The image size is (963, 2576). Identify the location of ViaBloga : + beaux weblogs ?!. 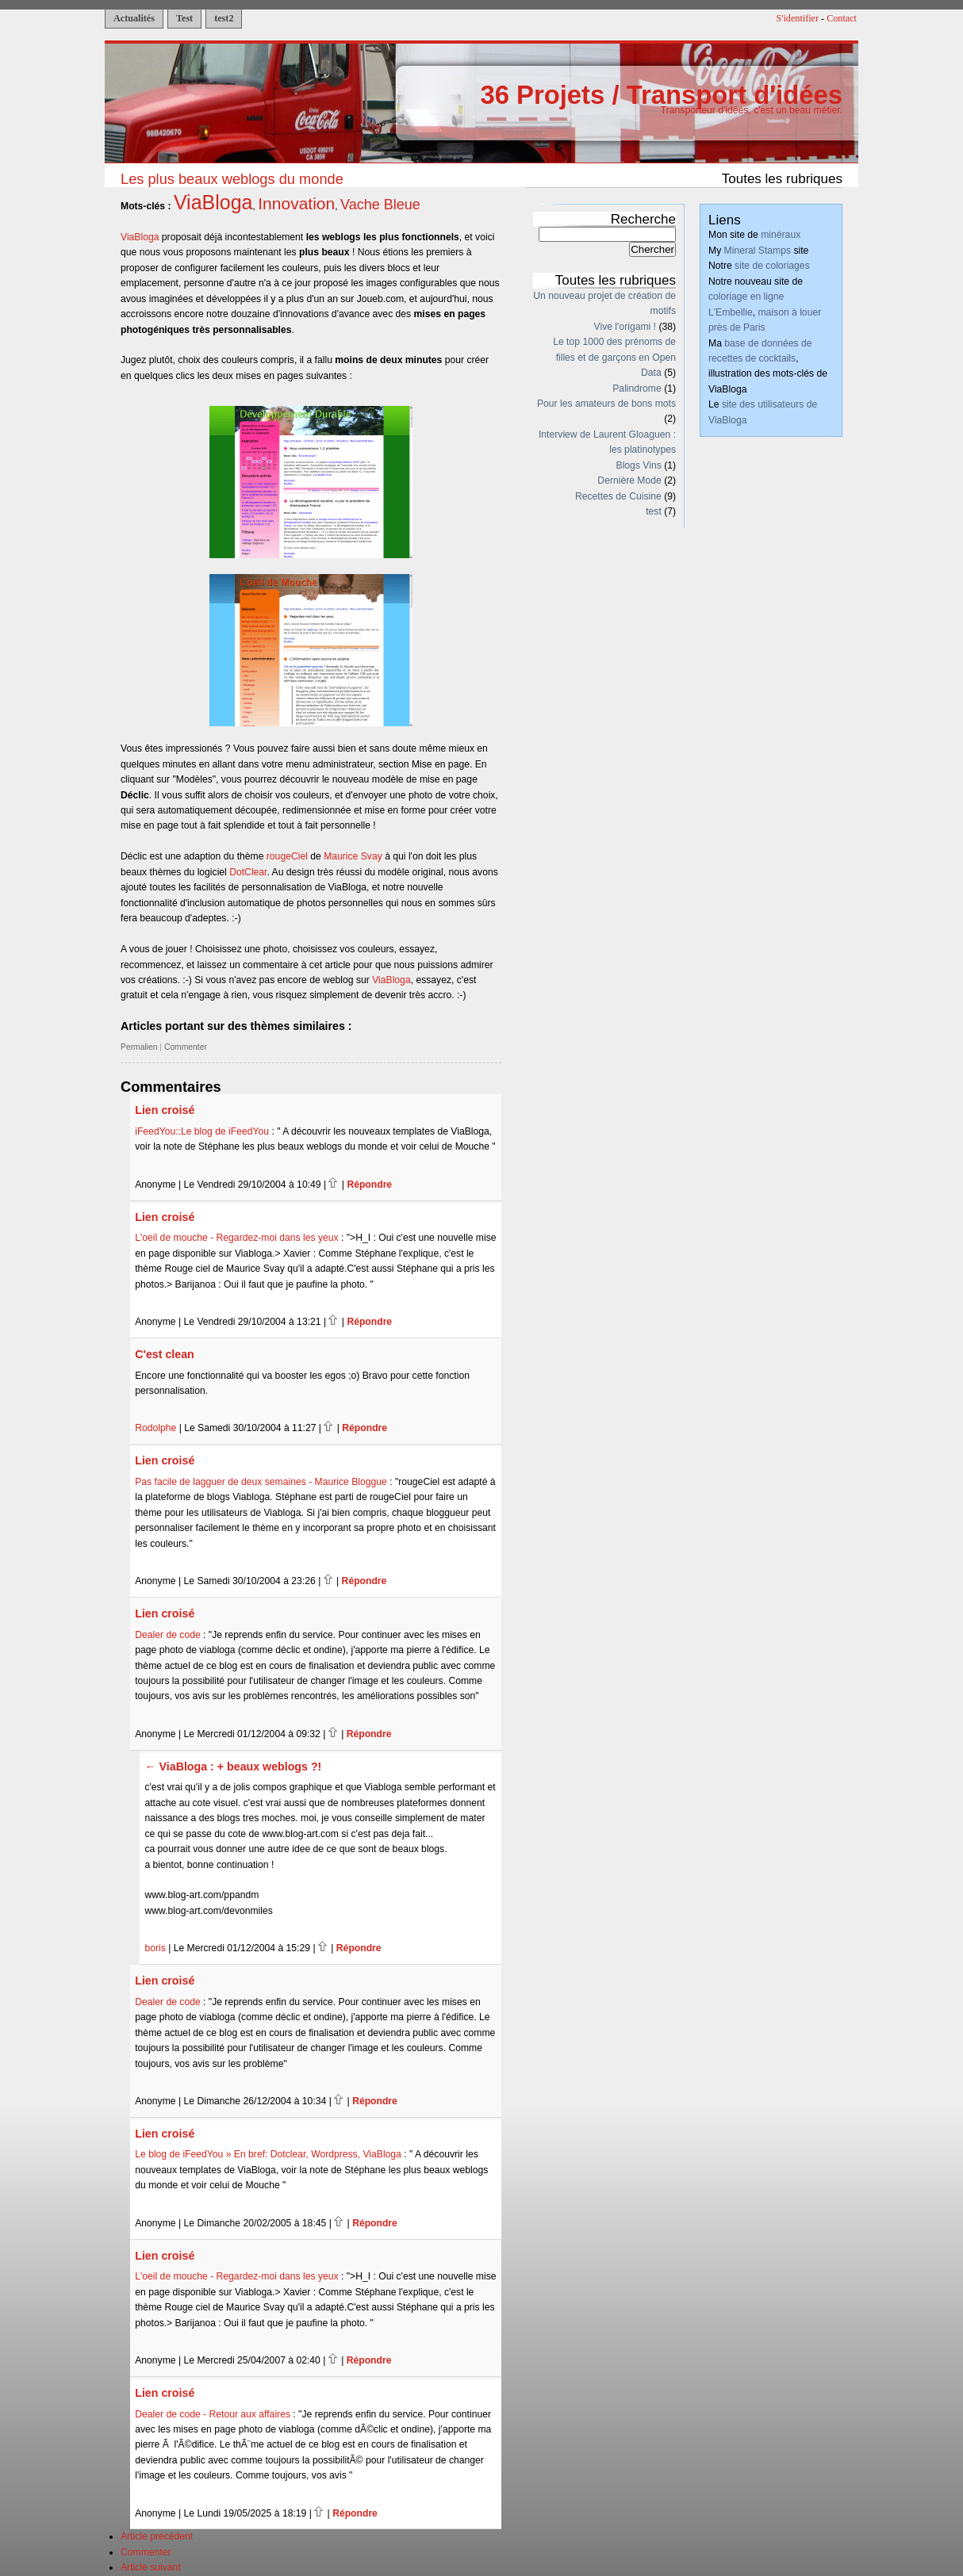
(240, 1766).